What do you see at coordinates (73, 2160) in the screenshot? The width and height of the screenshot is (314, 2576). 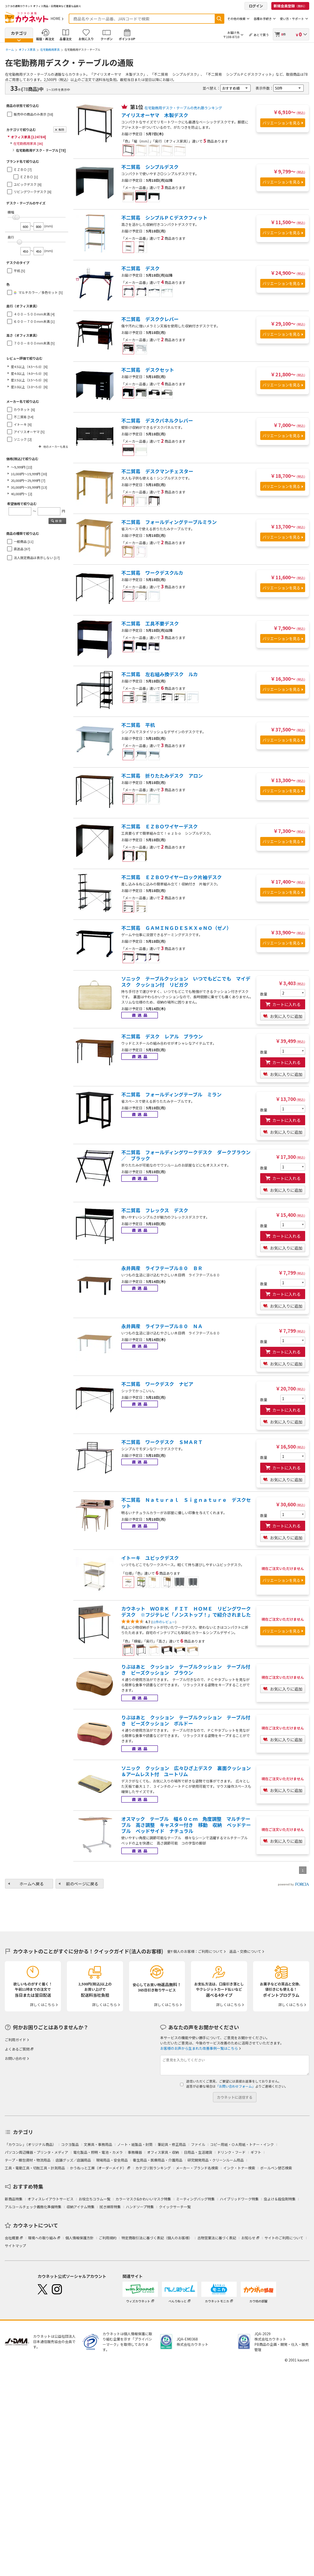 I see `店舗グッズ／店舗用品` at bounding box center [73, 2160].